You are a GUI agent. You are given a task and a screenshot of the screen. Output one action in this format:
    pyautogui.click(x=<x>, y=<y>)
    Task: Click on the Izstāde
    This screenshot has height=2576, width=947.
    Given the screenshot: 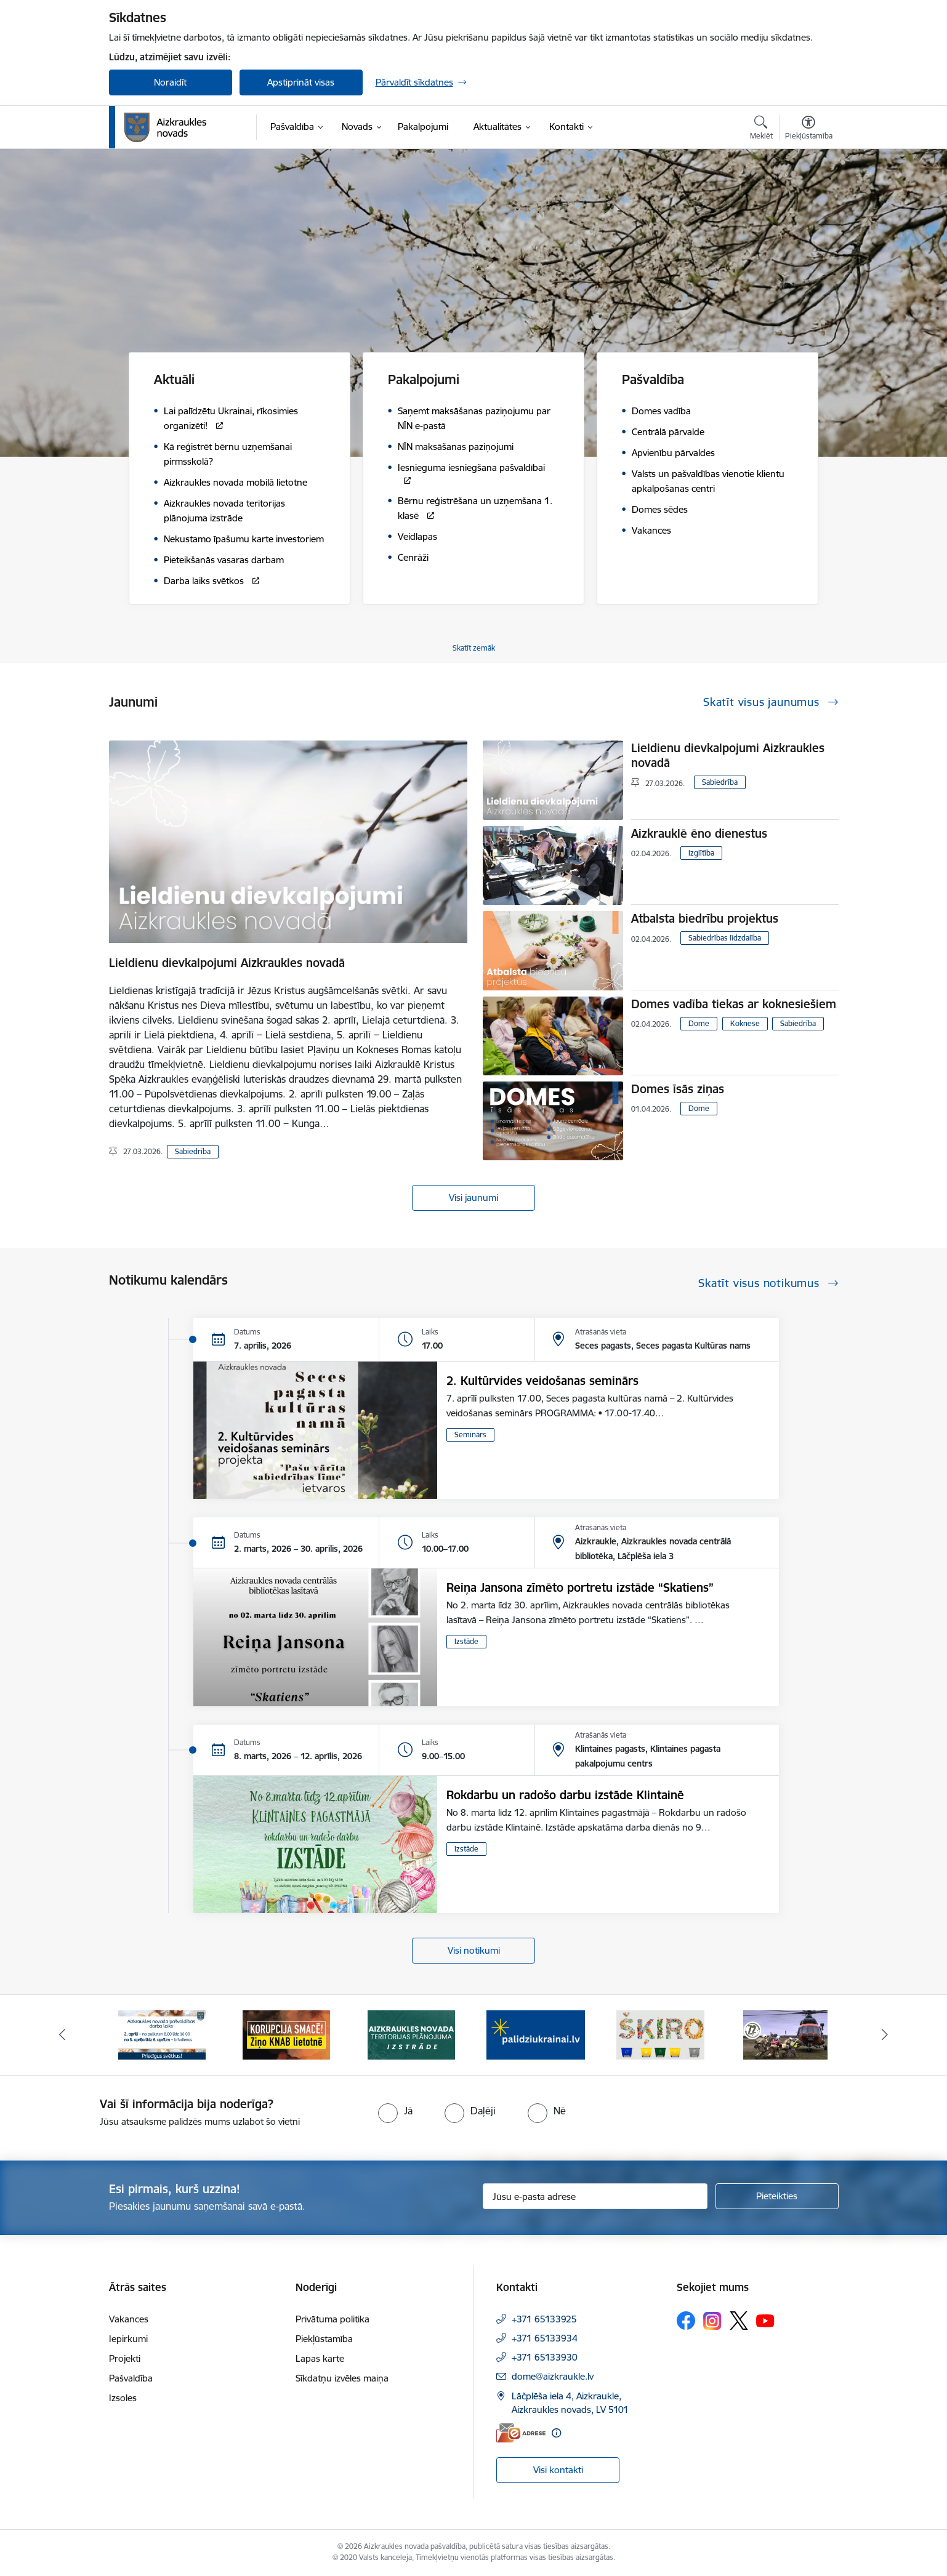 What is the action you would take?
    pyautogui.click(x=466, y=1641)
    